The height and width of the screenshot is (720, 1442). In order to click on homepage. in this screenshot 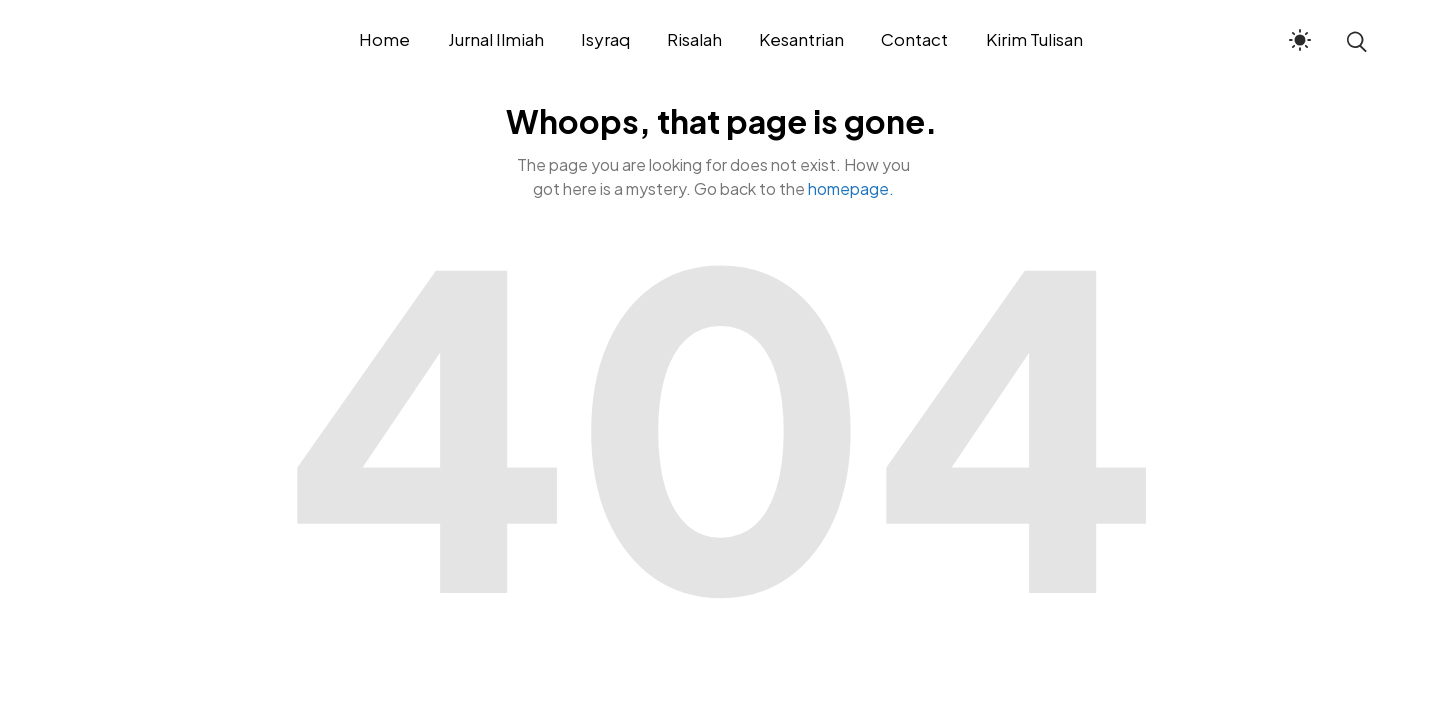, I will do `click(851, 188)`.